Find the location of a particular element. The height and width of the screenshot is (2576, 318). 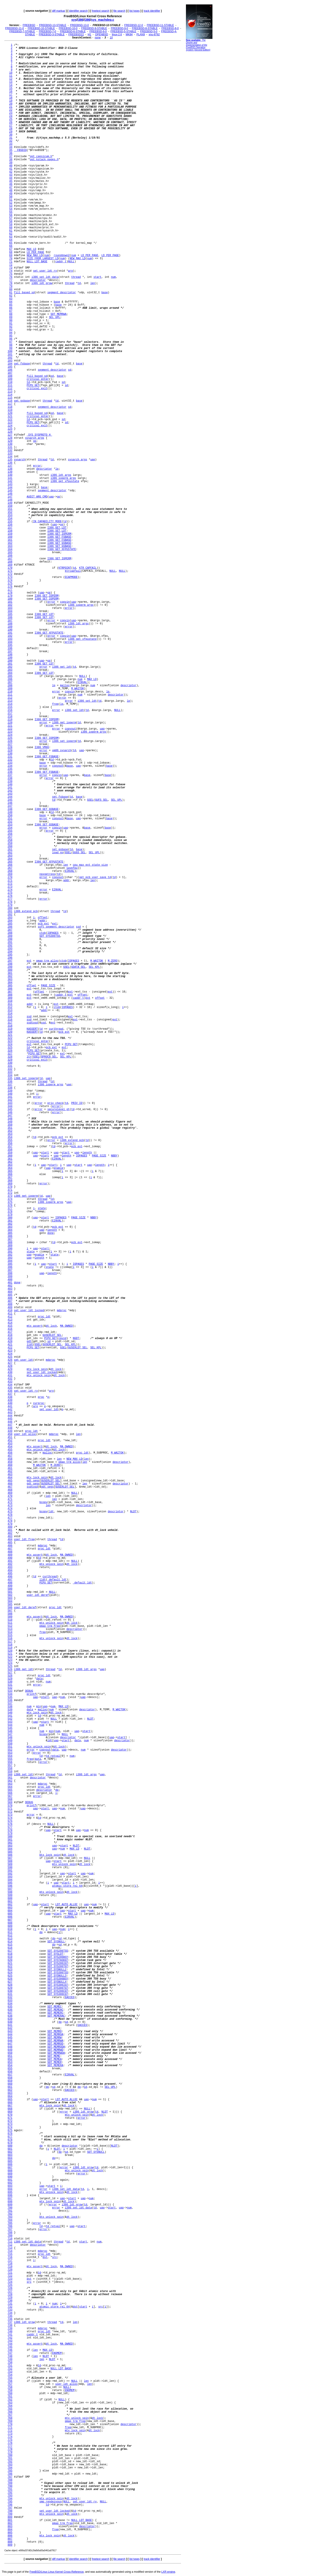

663 is located at coordinates (10, 2093).